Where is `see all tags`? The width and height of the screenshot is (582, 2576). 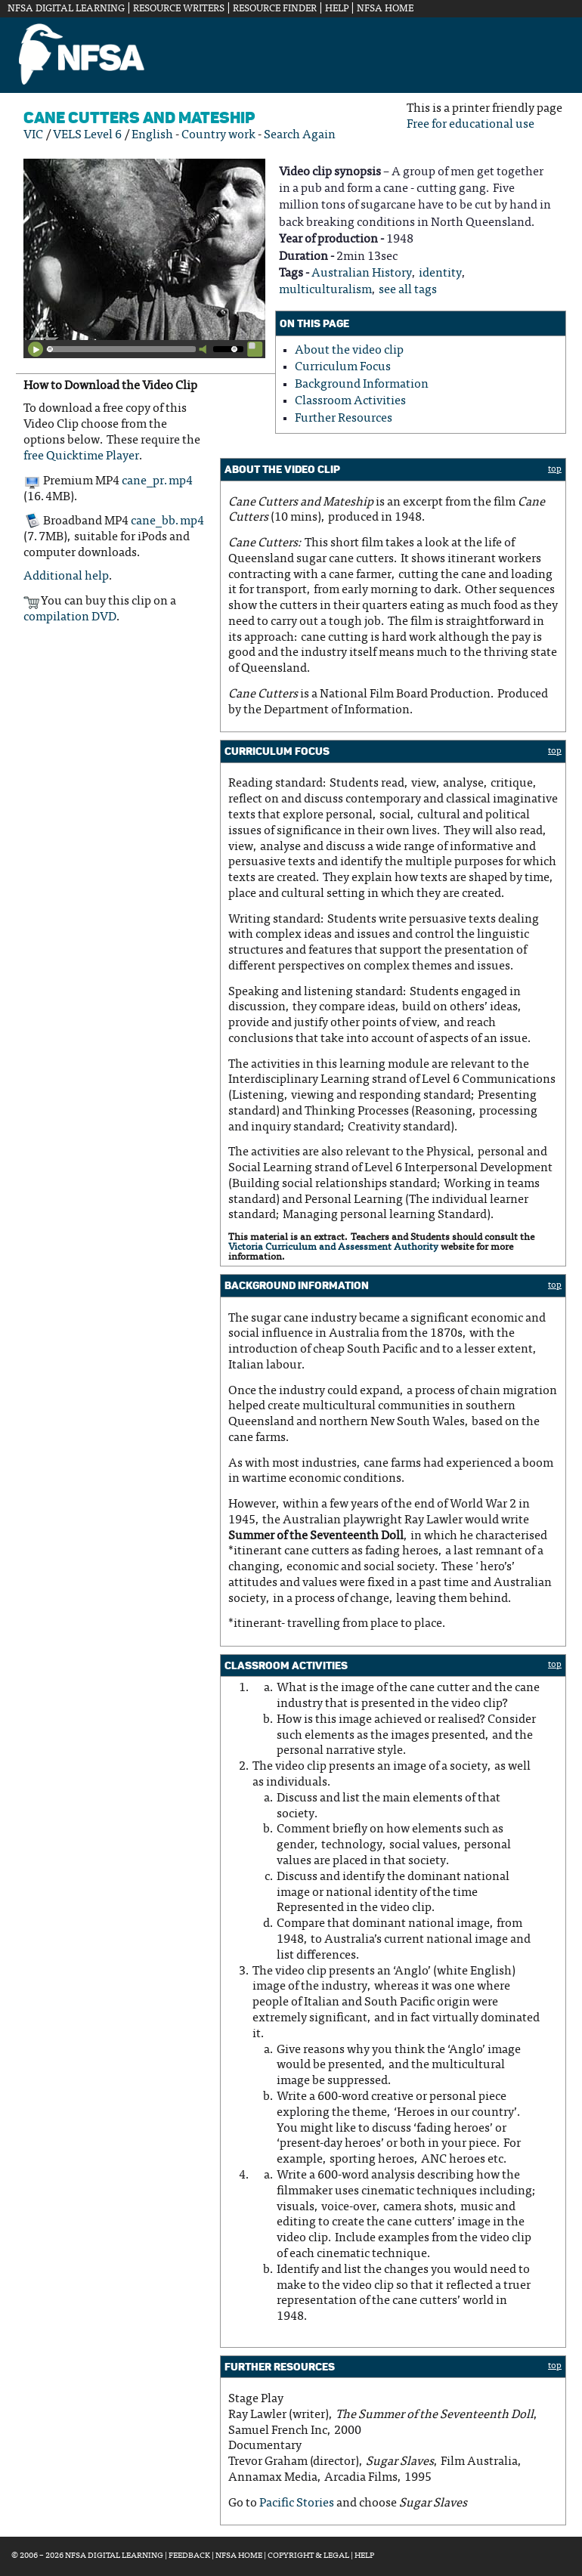 see all tags is located at coordinates (408, 290).